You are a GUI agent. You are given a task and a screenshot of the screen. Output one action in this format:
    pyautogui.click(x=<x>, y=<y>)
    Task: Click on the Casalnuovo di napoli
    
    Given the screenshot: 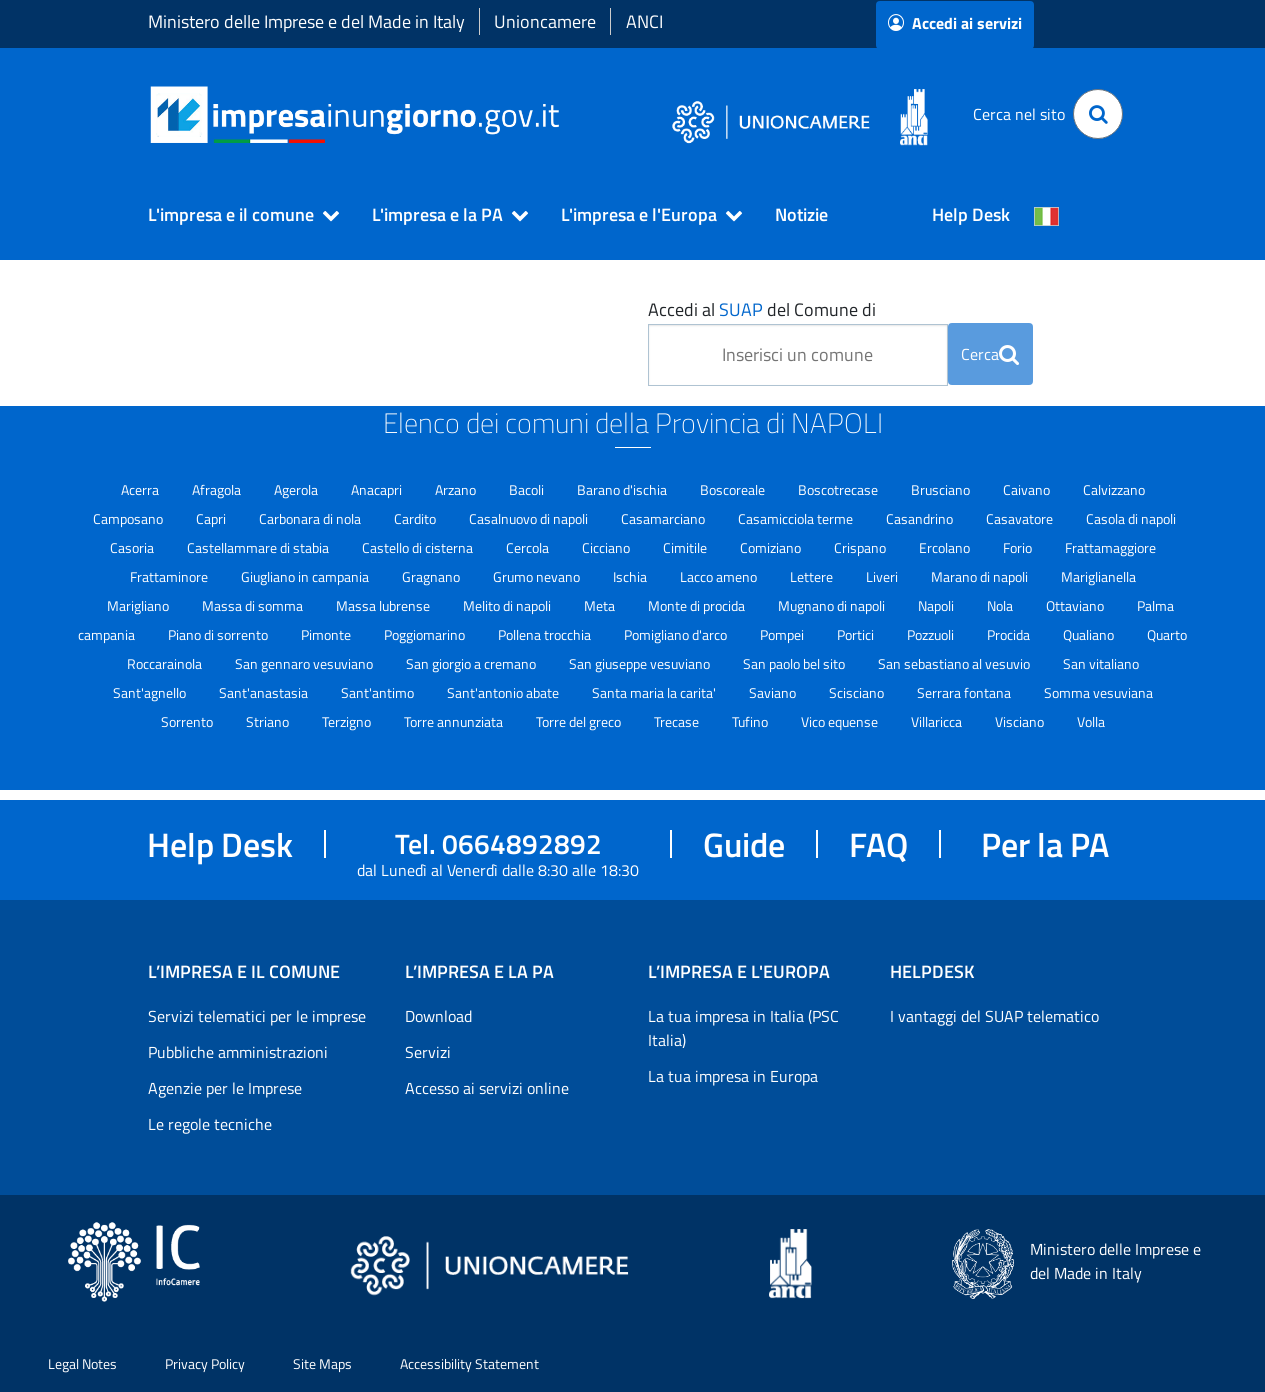 What is the action you would take?
    pyautogui.click(x=530, y=518)
    